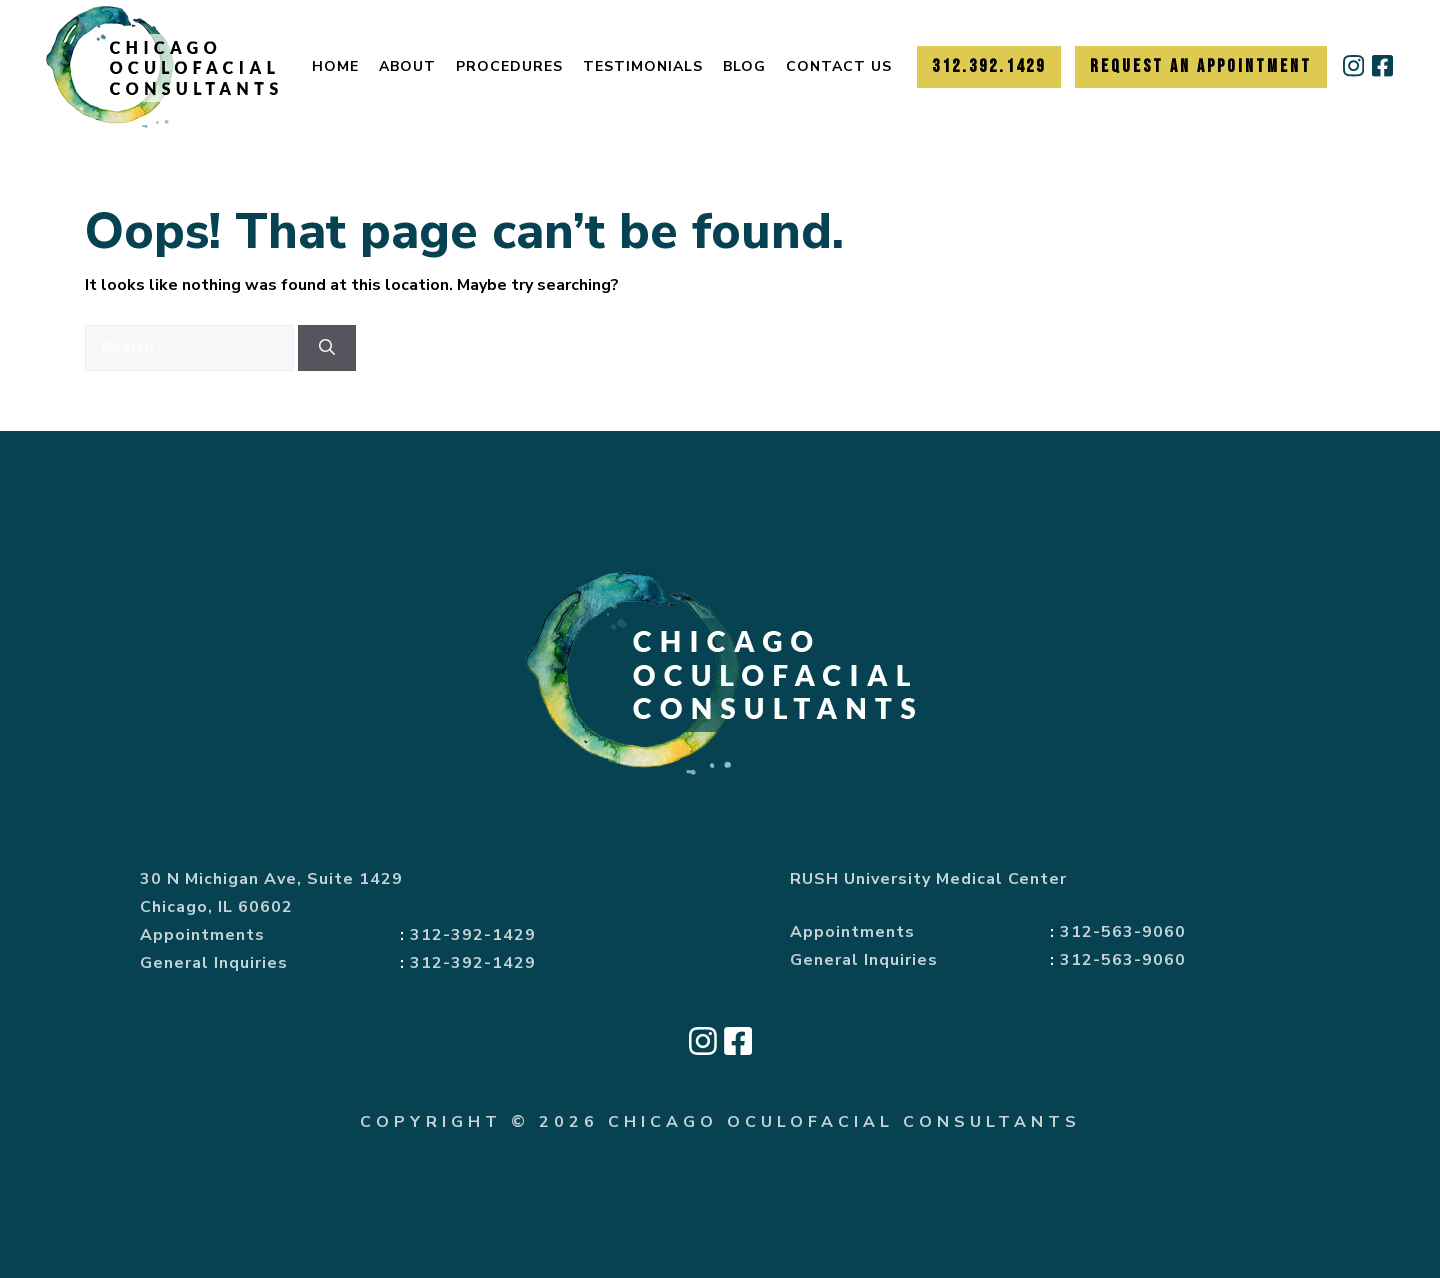 The height and width of the screenshot is (1278, 1440). Describe the element at coordinates (744, 66) in the screenshot. I see `Blog` at that location.